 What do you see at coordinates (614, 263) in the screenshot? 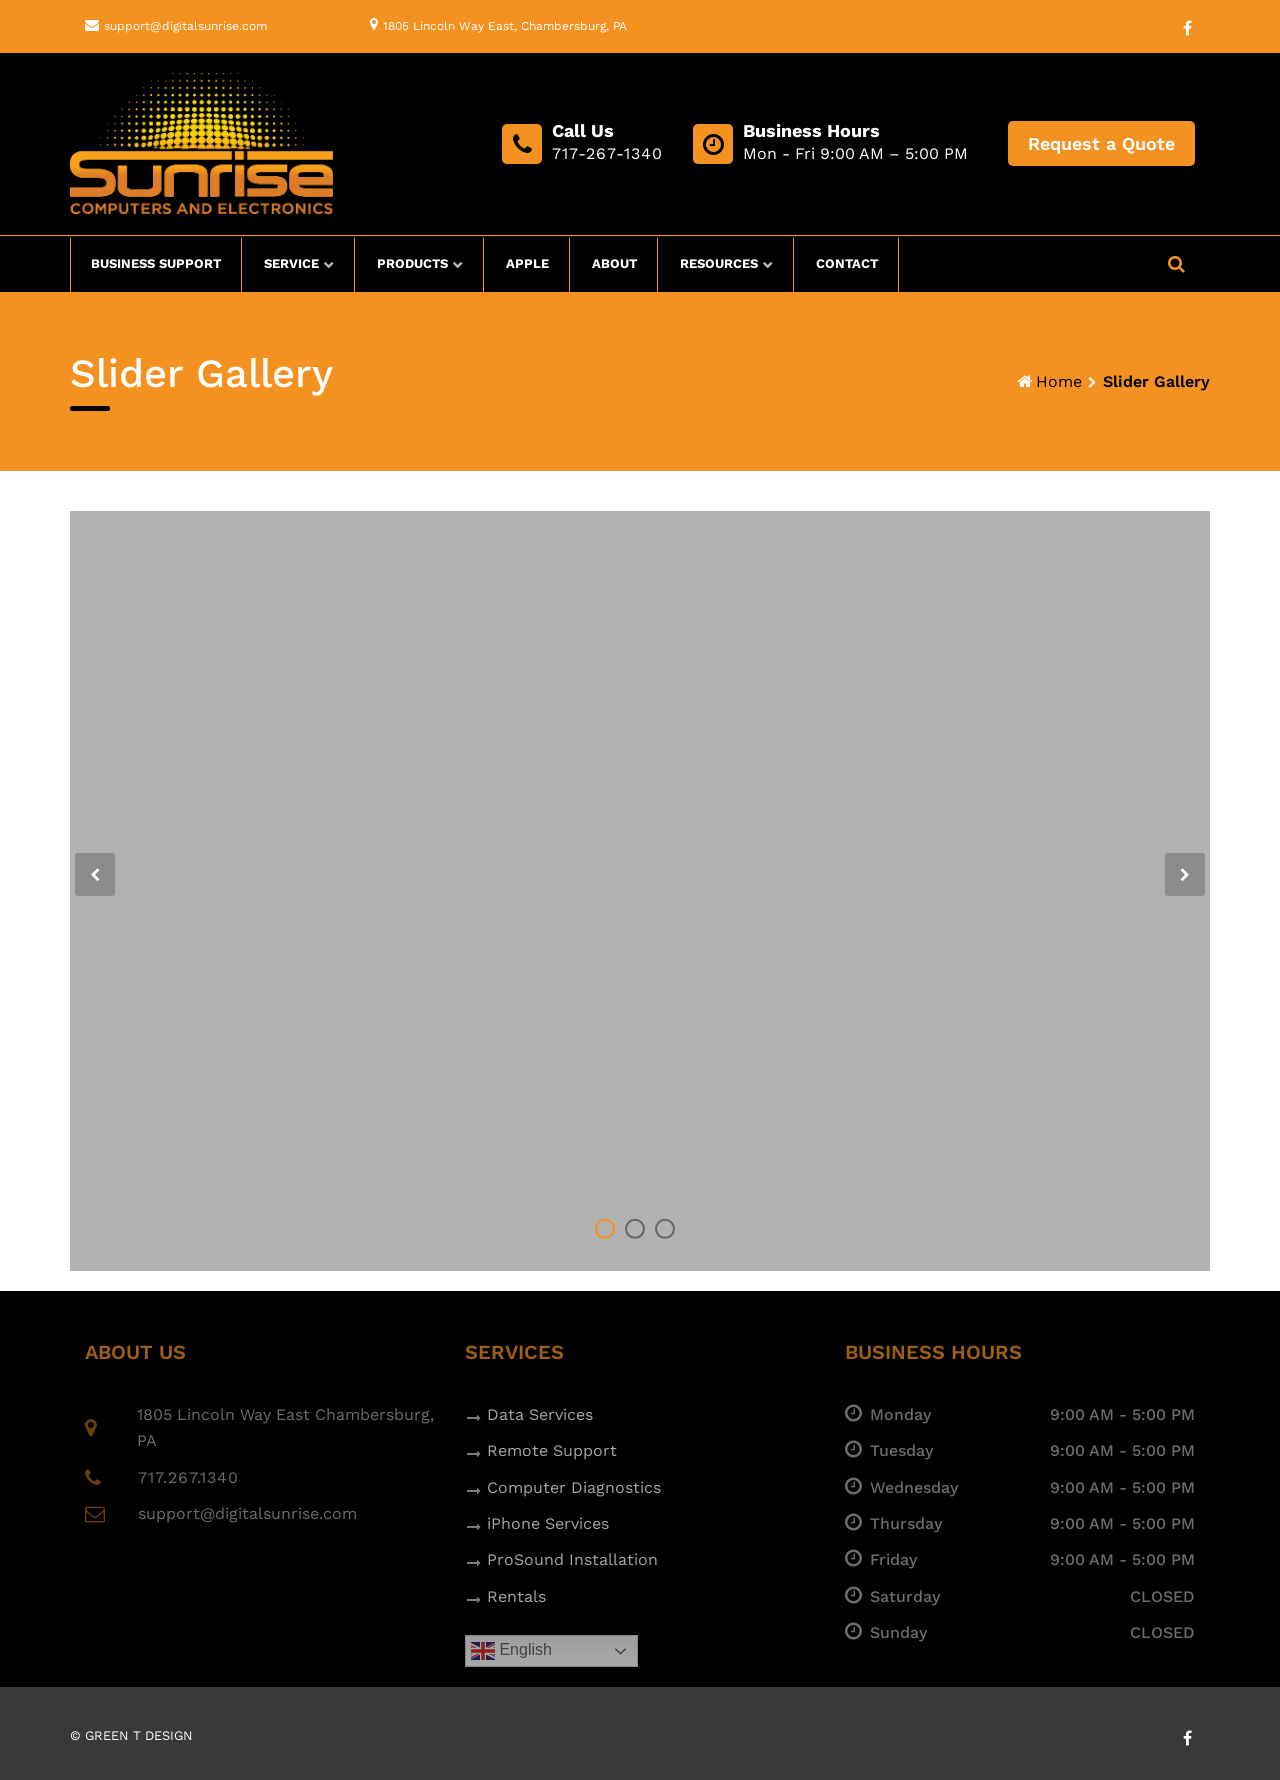
I see `About` at bounding box center [614, 263].